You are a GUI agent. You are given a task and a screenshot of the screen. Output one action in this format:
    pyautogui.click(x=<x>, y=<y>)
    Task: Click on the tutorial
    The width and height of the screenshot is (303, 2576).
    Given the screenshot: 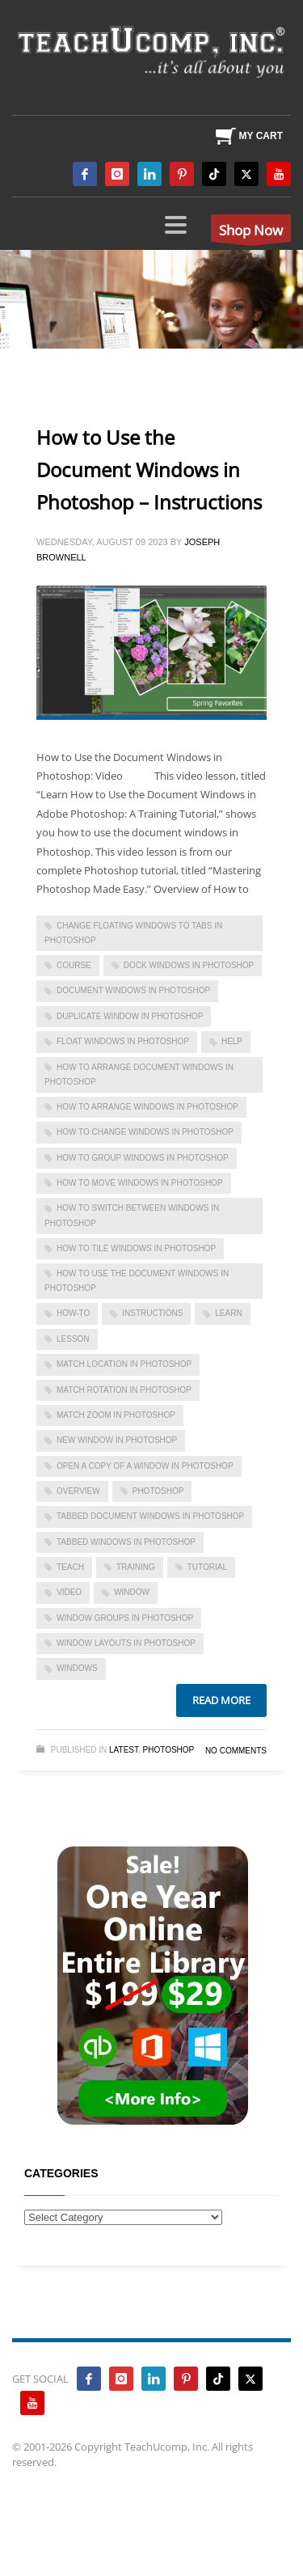 What is the action you would take?
    pyautogui.click(x=207, y=1567)
    